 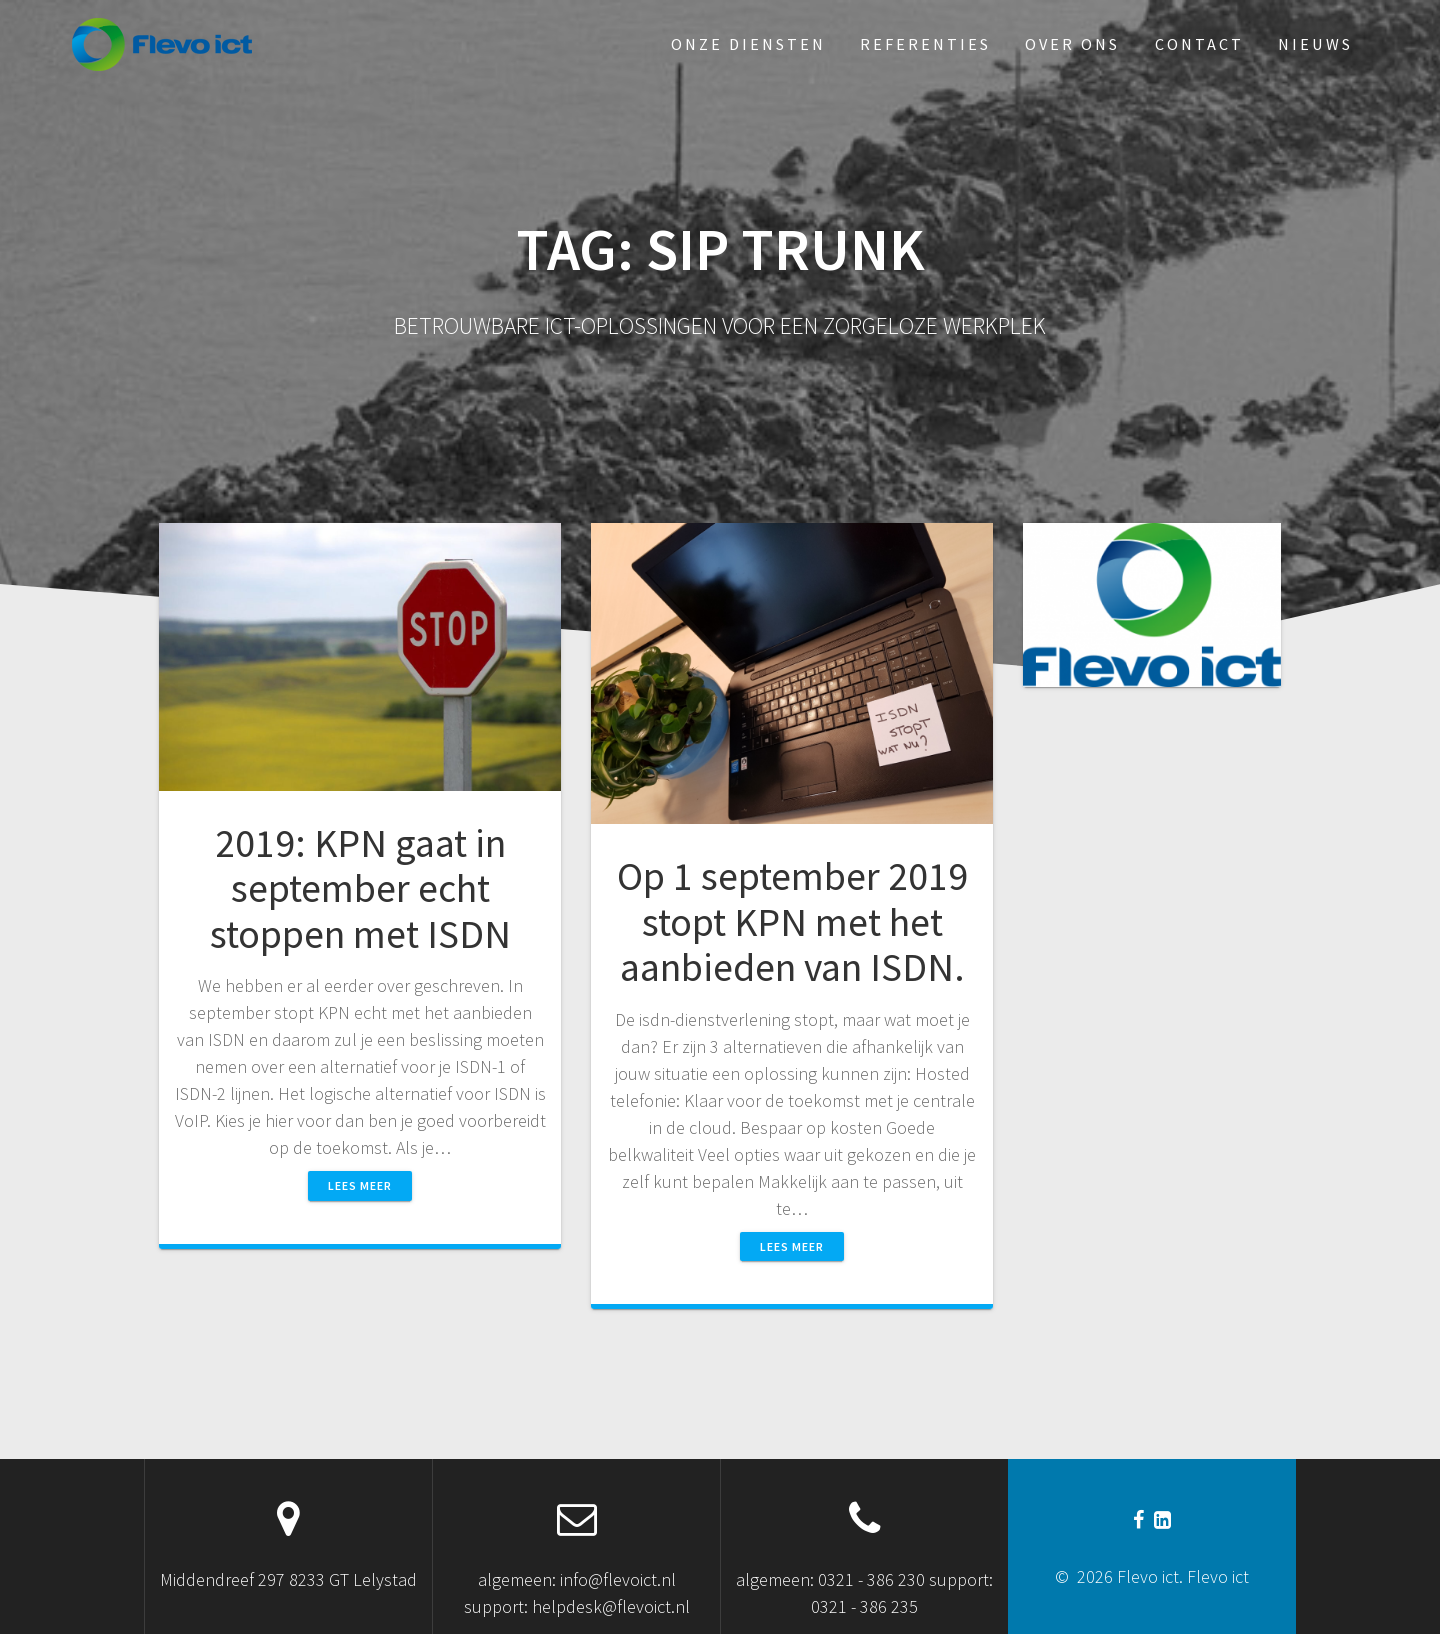 I want to click on Lees meer, so click(x=360, y=1185).